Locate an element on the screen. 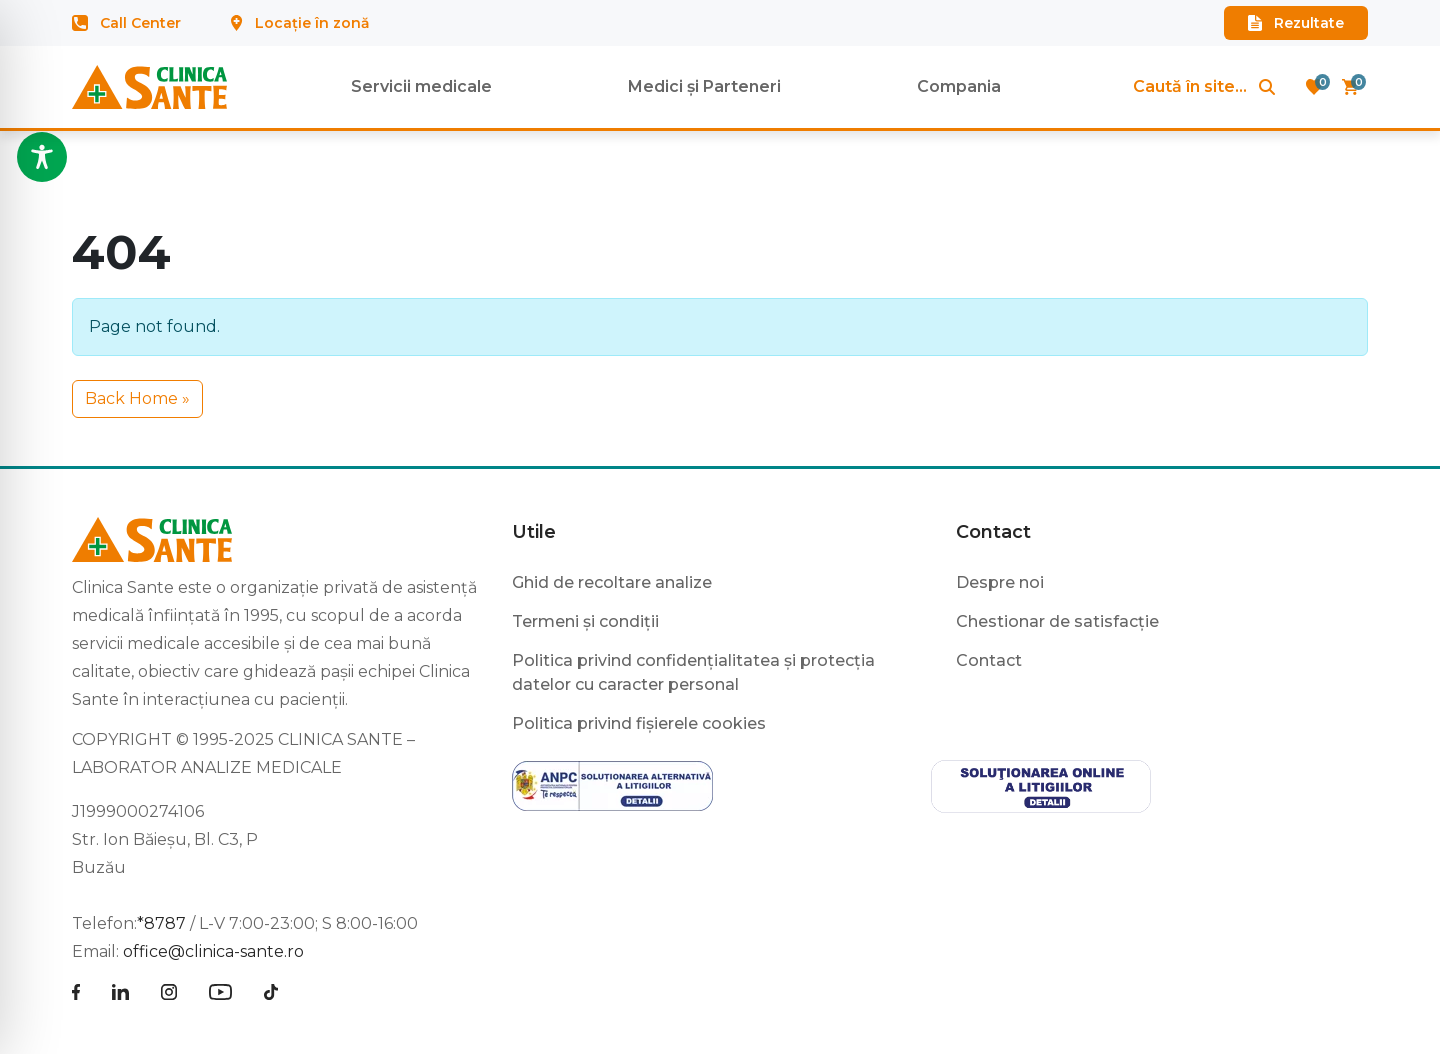 The height and width of the screenshot is (1054, 1440). Back Home » [button] is located at coordinates (137, 398).